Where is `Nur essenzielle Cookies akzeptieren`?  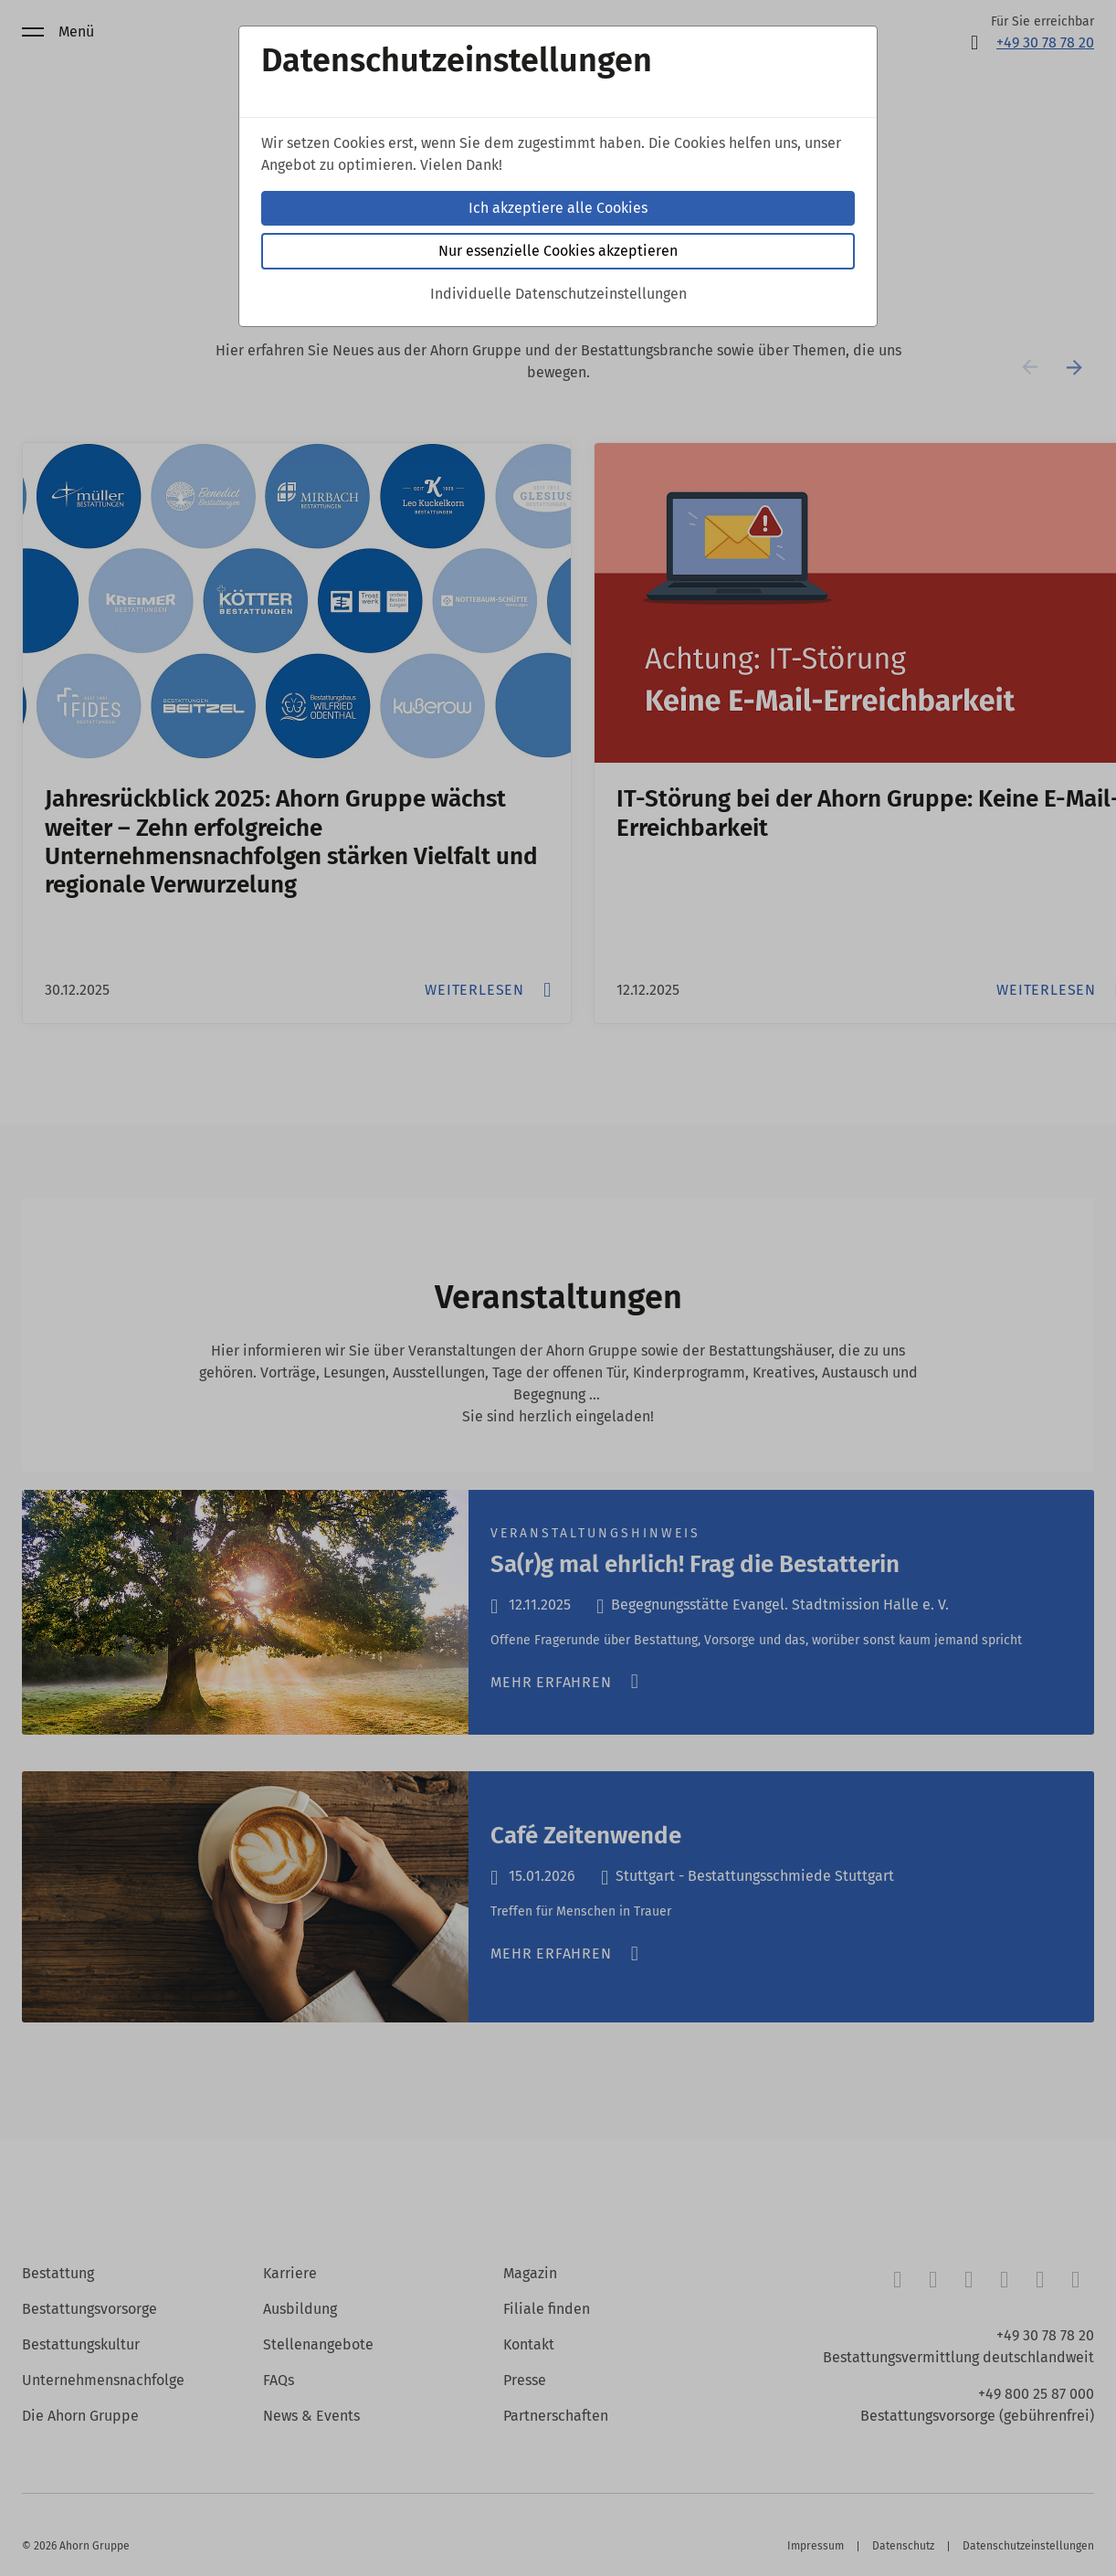 Nur essenzielle Cookies akzeptieren is located at coordinates (558, 250).